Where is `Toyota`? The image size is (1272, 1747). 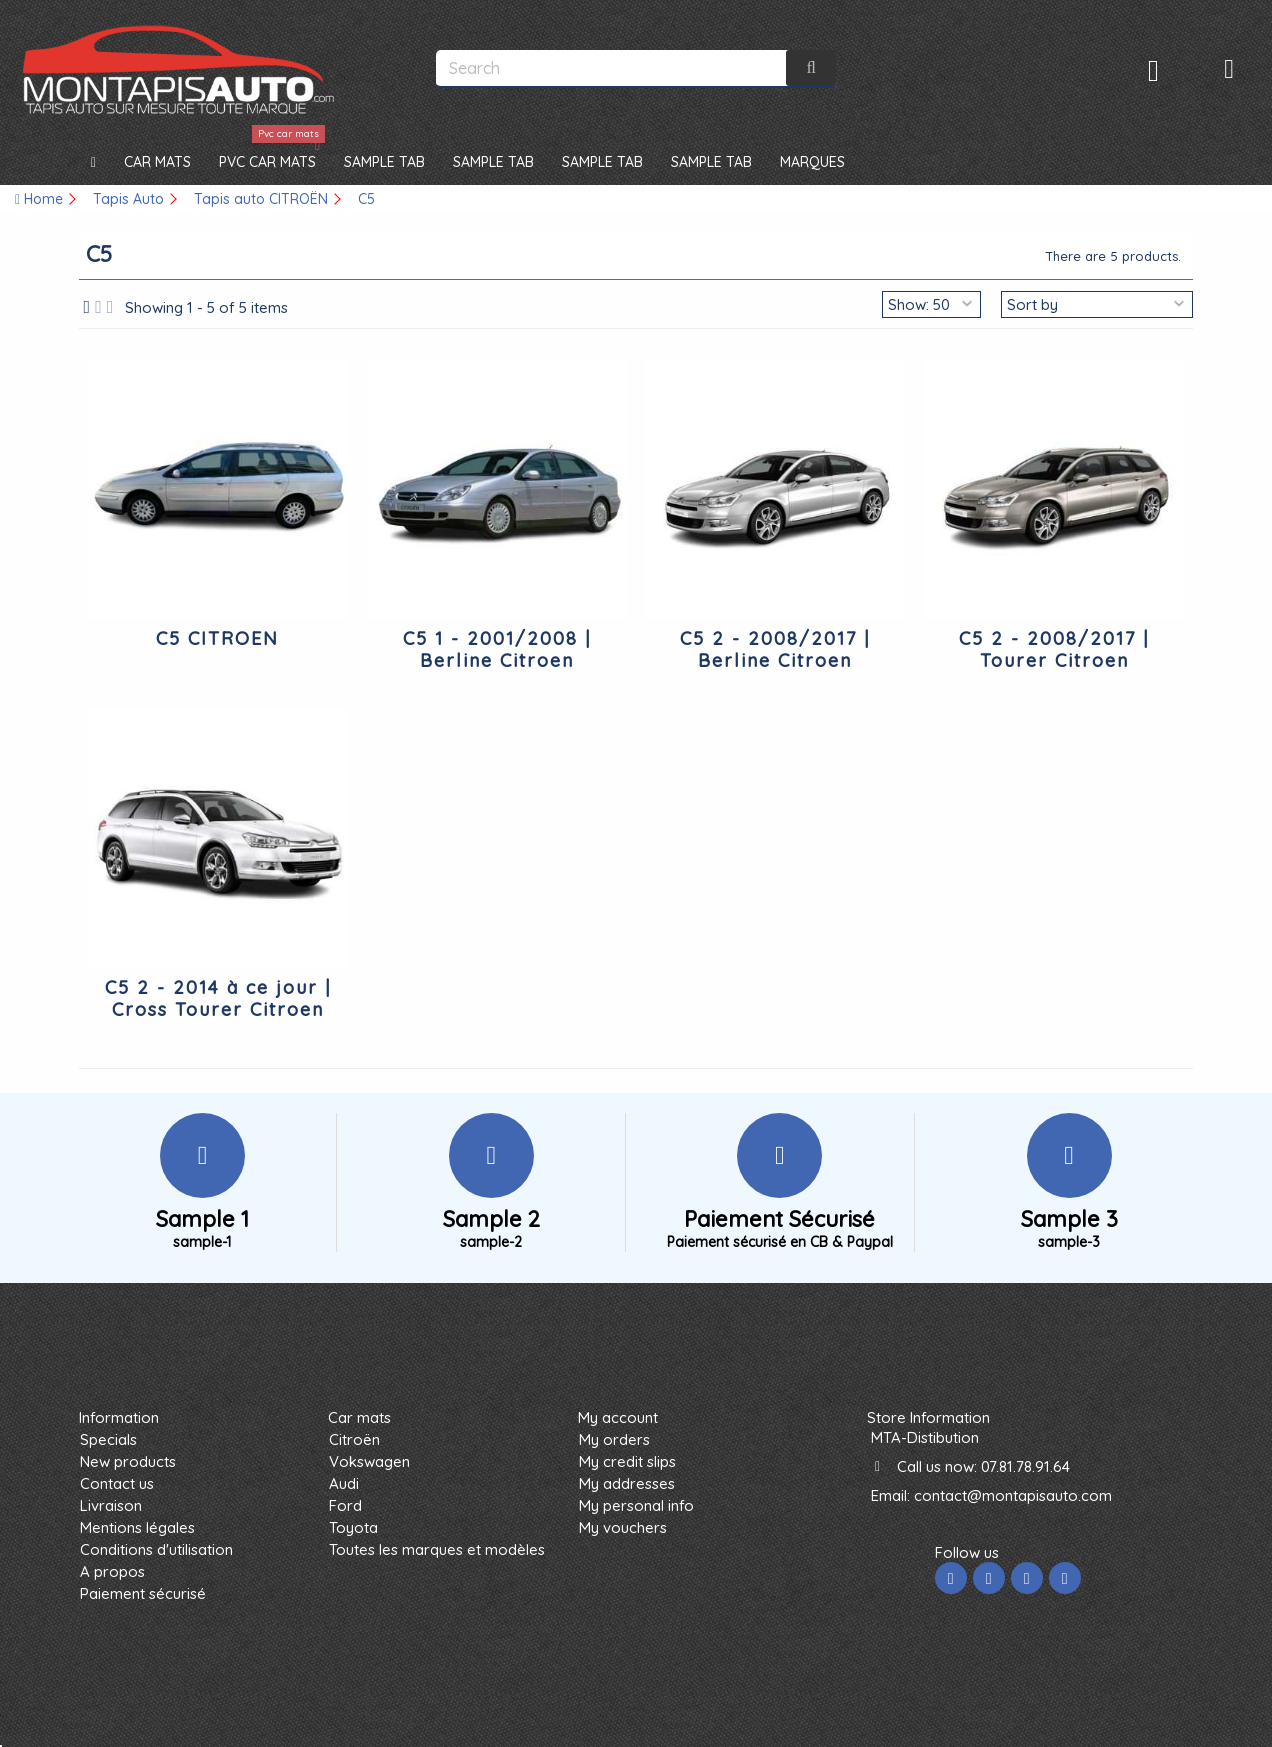 Toyota is located at coordinates (353, 1527).